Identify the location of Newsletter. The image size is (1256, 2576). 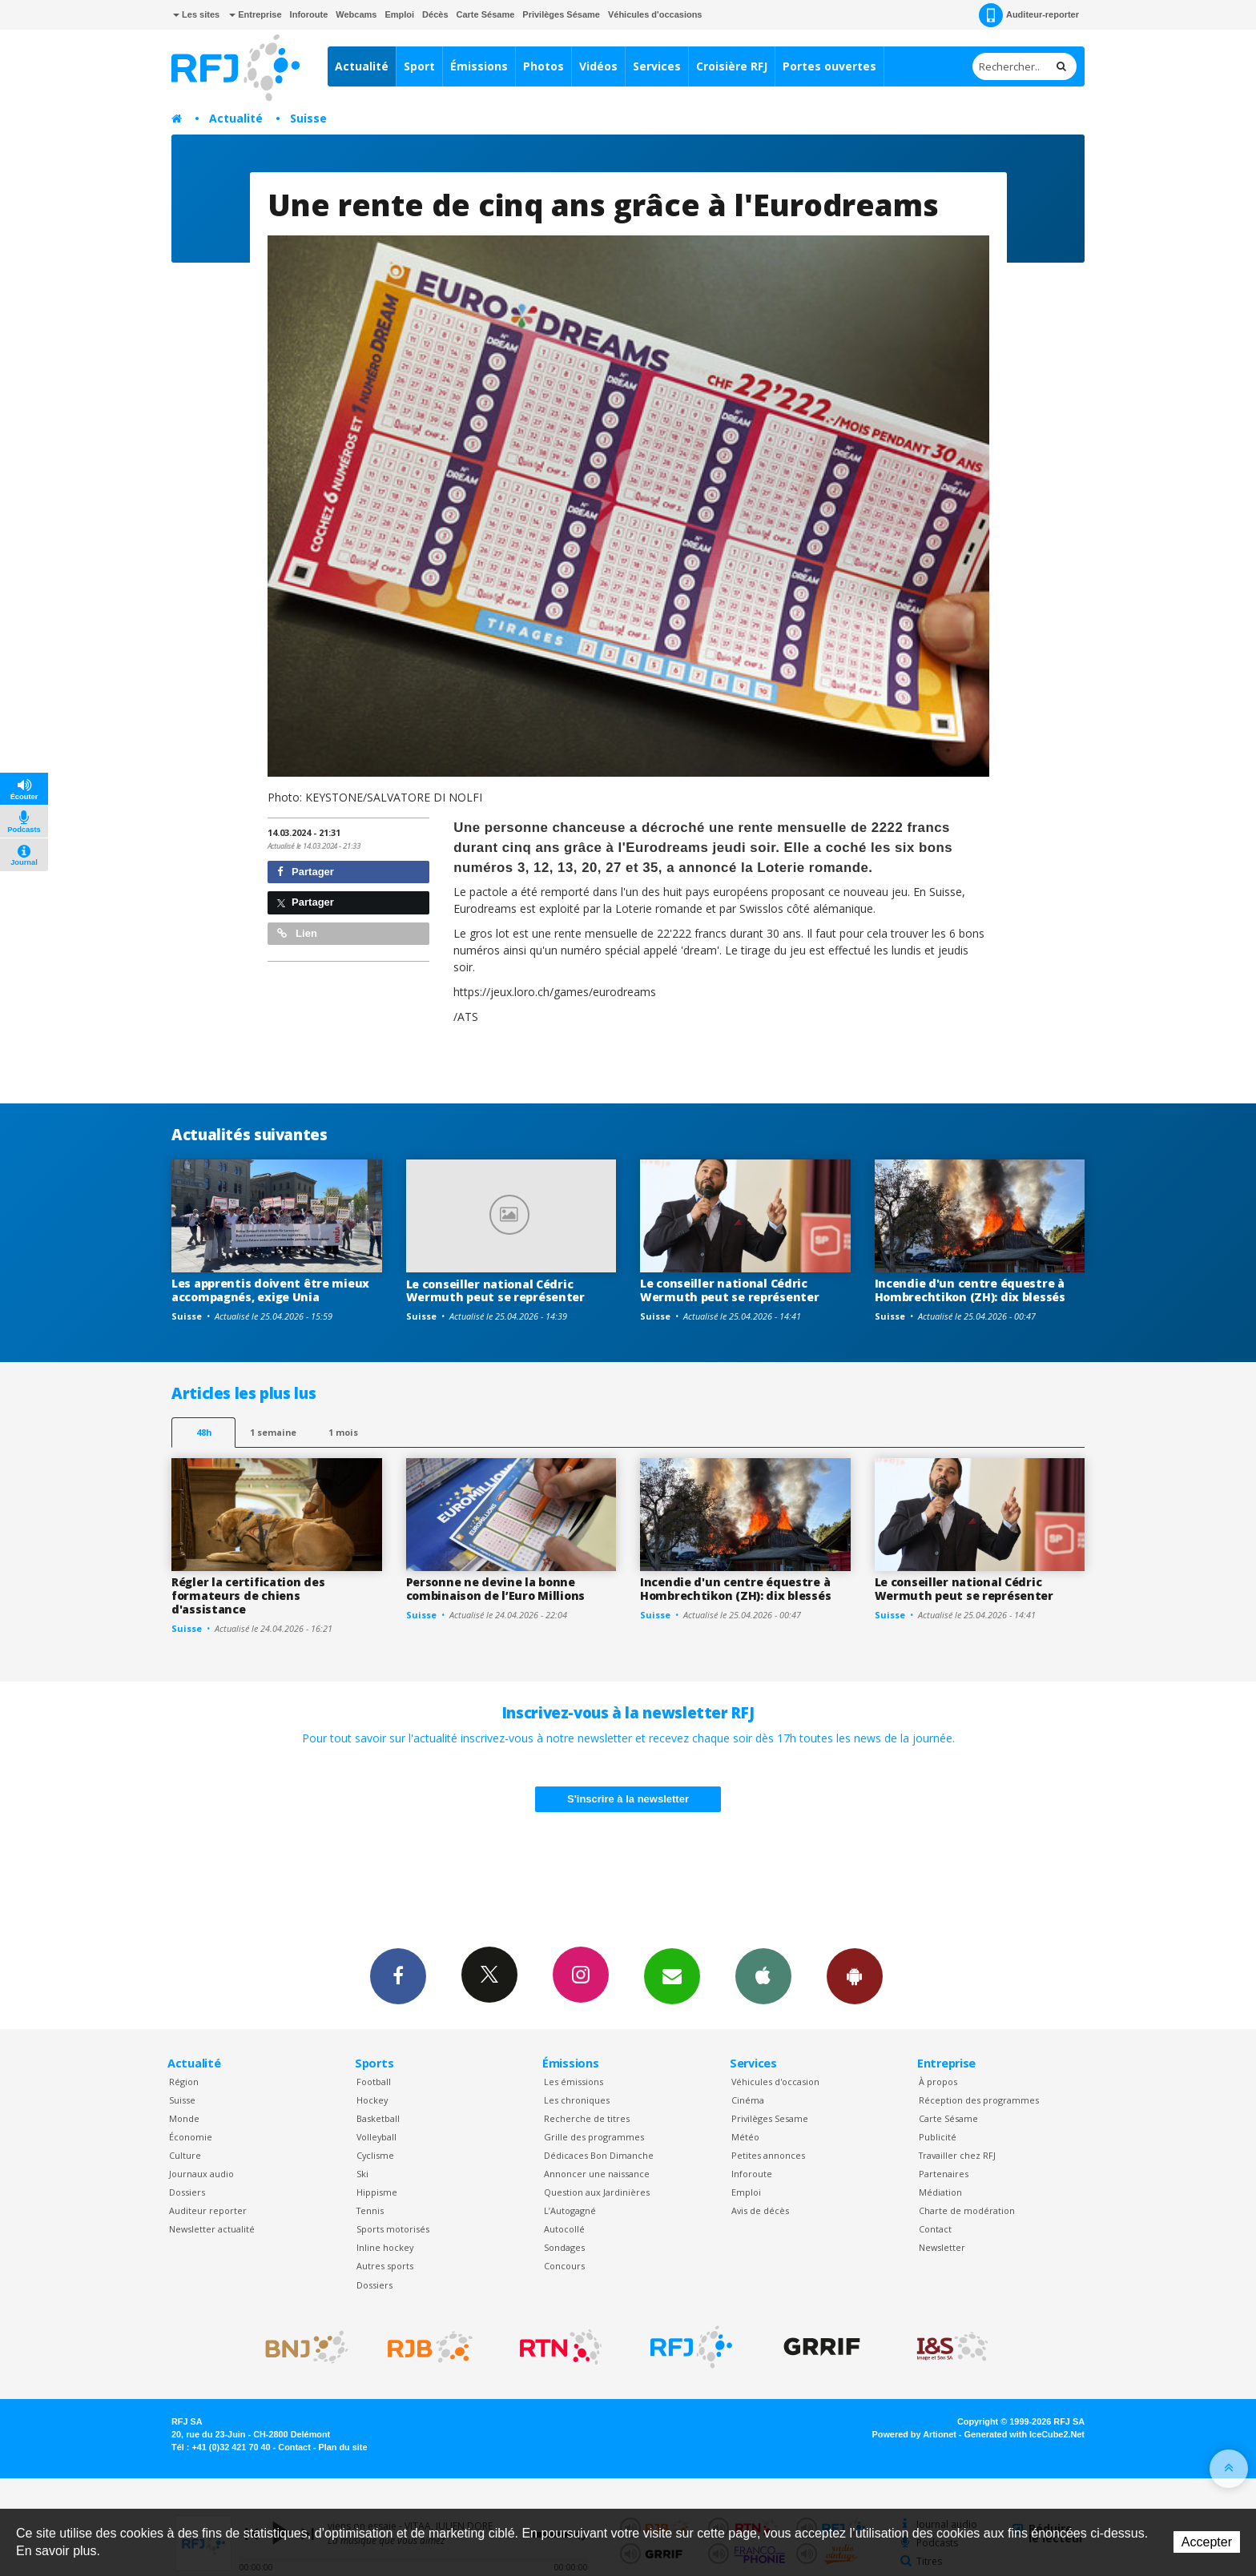
(942, 2247).